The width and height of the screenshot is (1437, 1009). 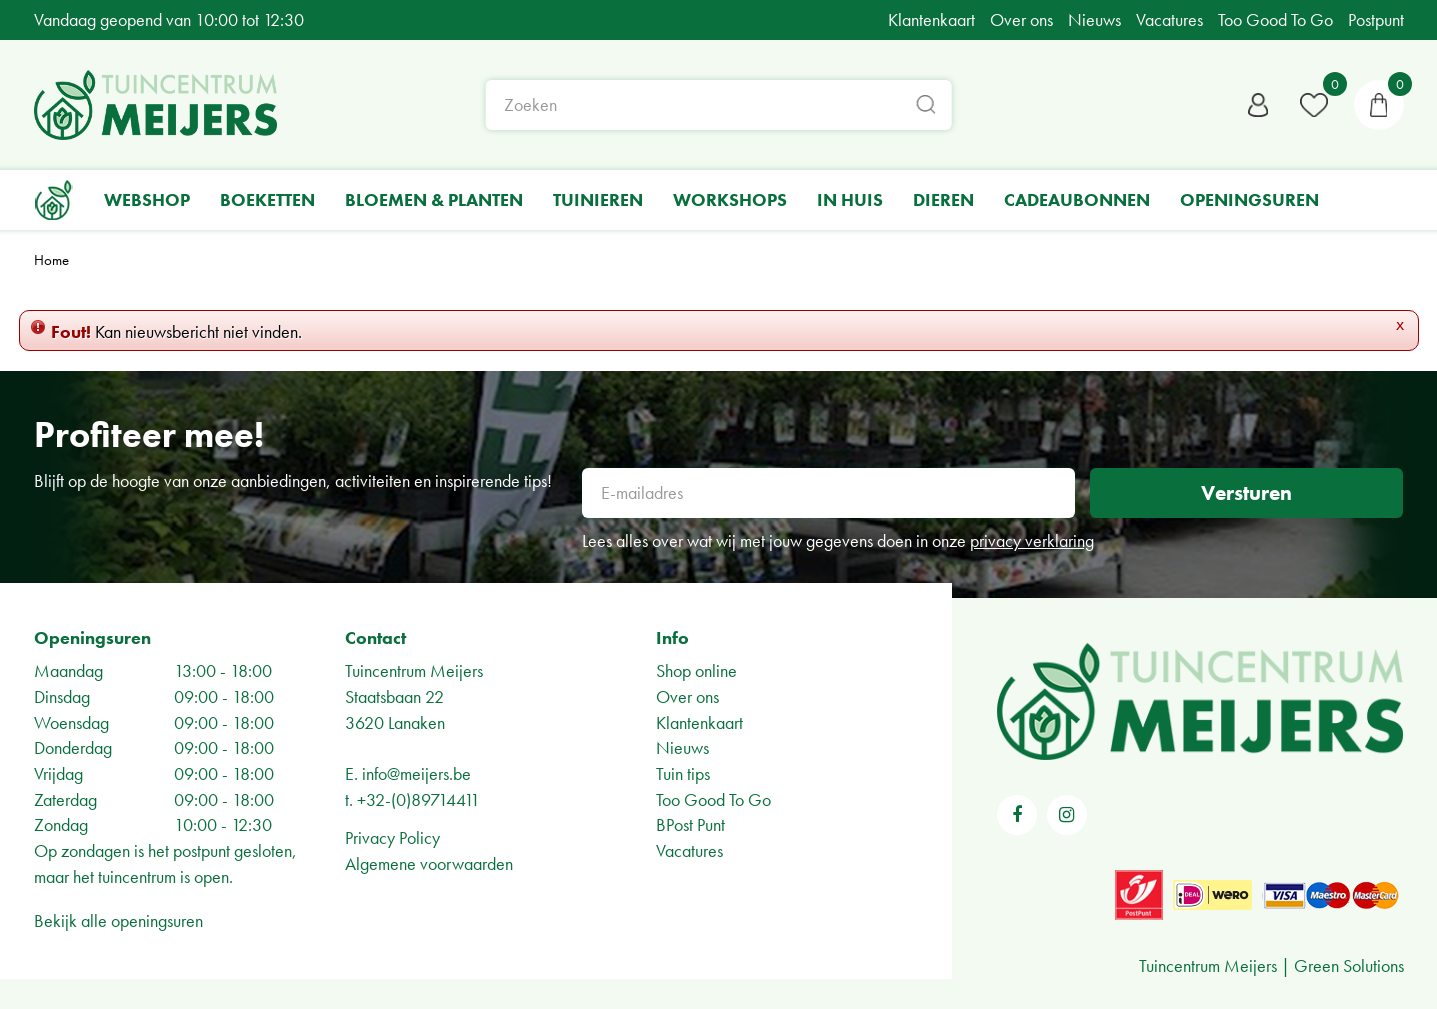 I want to click on Over ons, so click(x=687, y=696).